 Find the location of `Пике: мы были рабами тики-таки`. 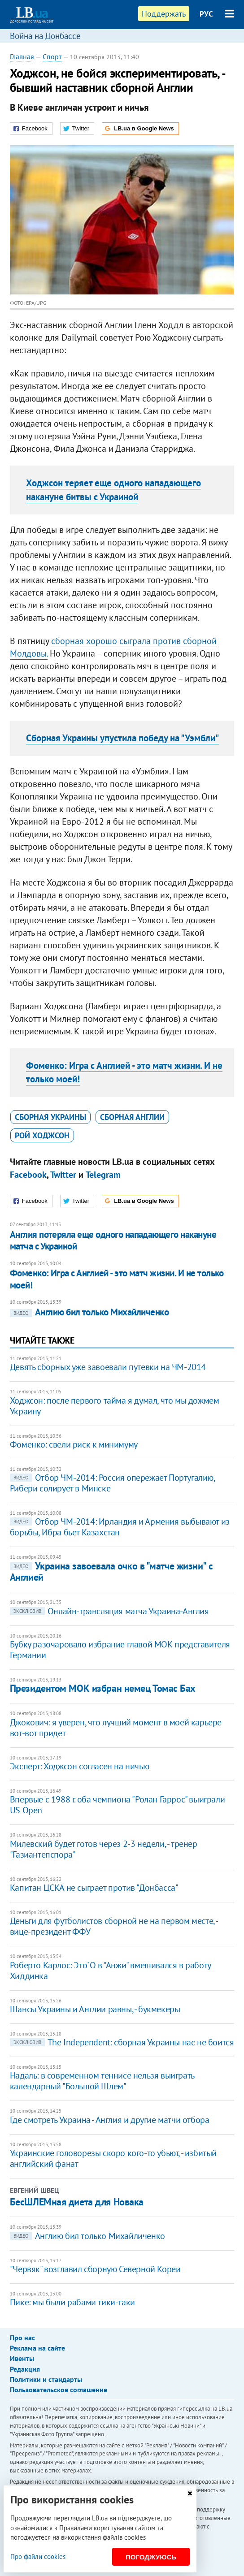

Пике: мы были рабами тики-таки is located at coordinates (72, 2302).